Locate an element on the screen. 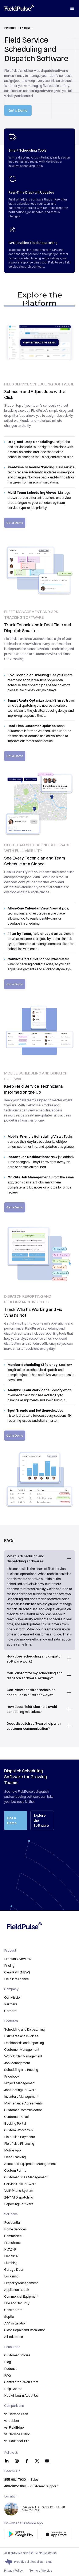 The image size is (79, 2576). Locksmith is located at coordinates (12, 2276).